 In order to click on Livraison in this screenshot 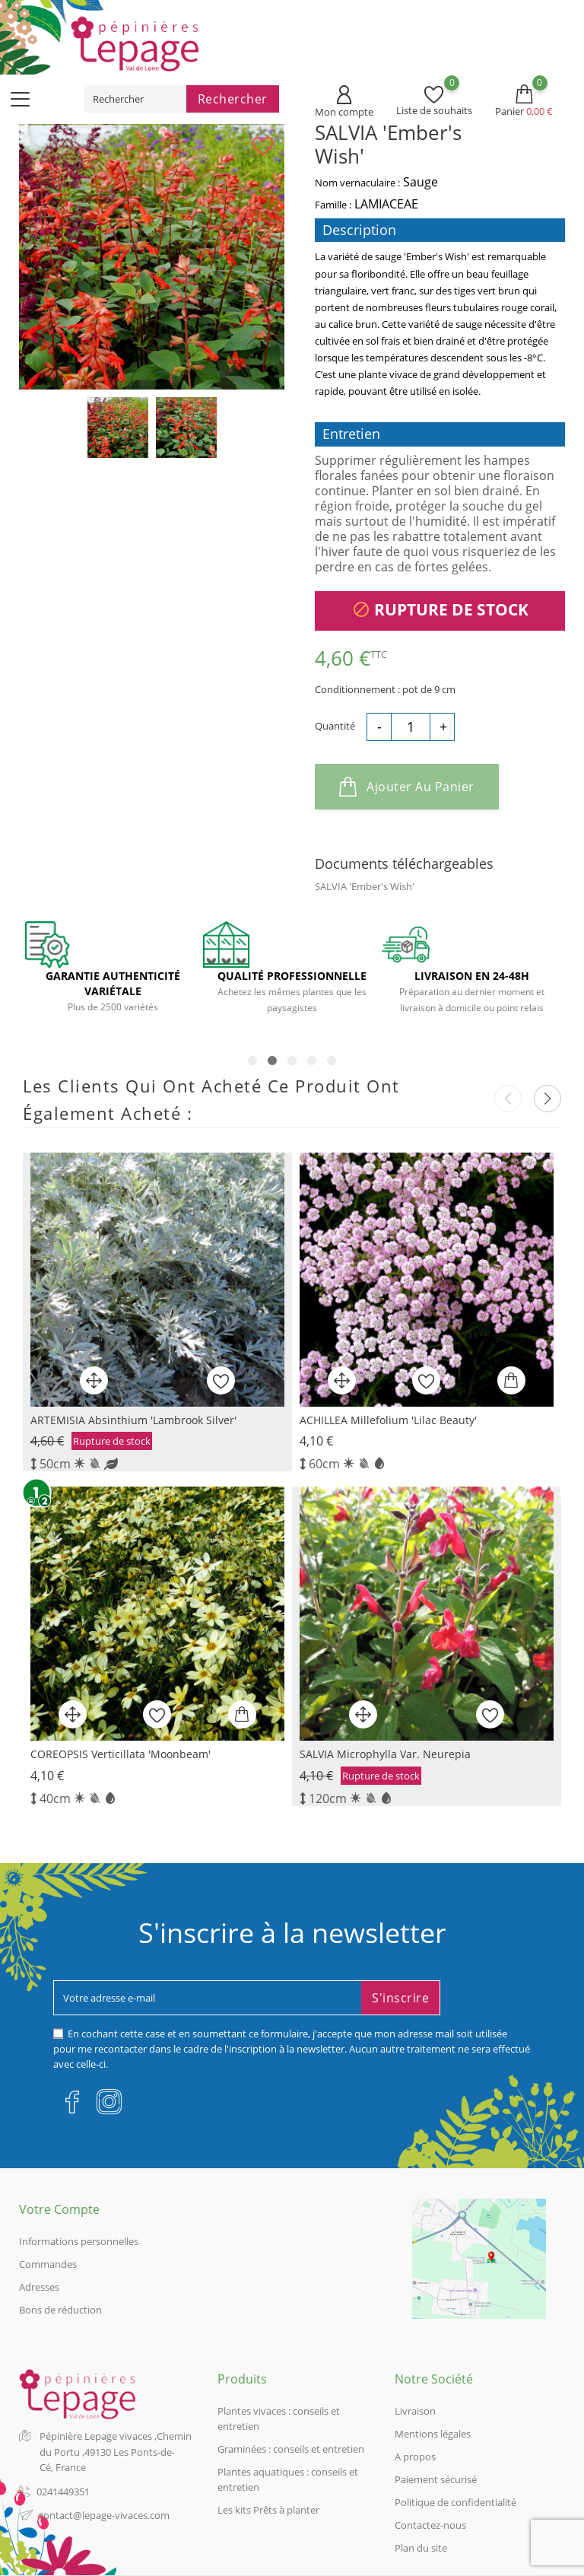, I will do `click(415, 2411)`.